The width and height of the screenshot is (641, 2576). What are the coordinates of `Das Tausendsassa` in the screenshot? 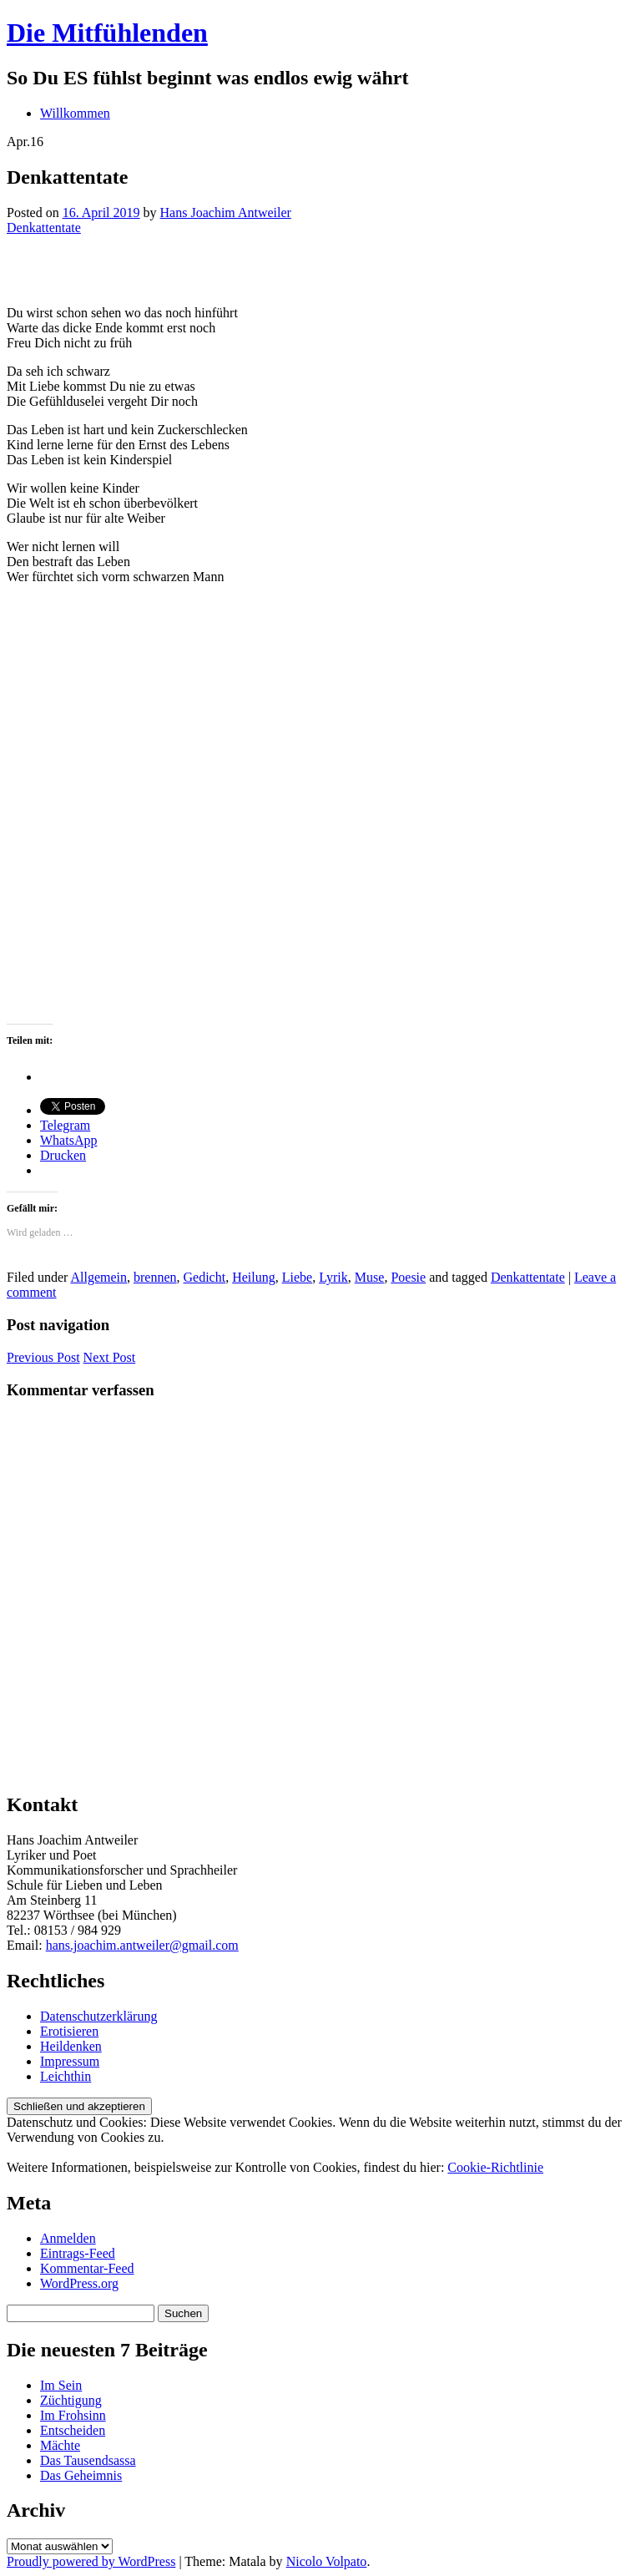 It's located at (88, 2460).